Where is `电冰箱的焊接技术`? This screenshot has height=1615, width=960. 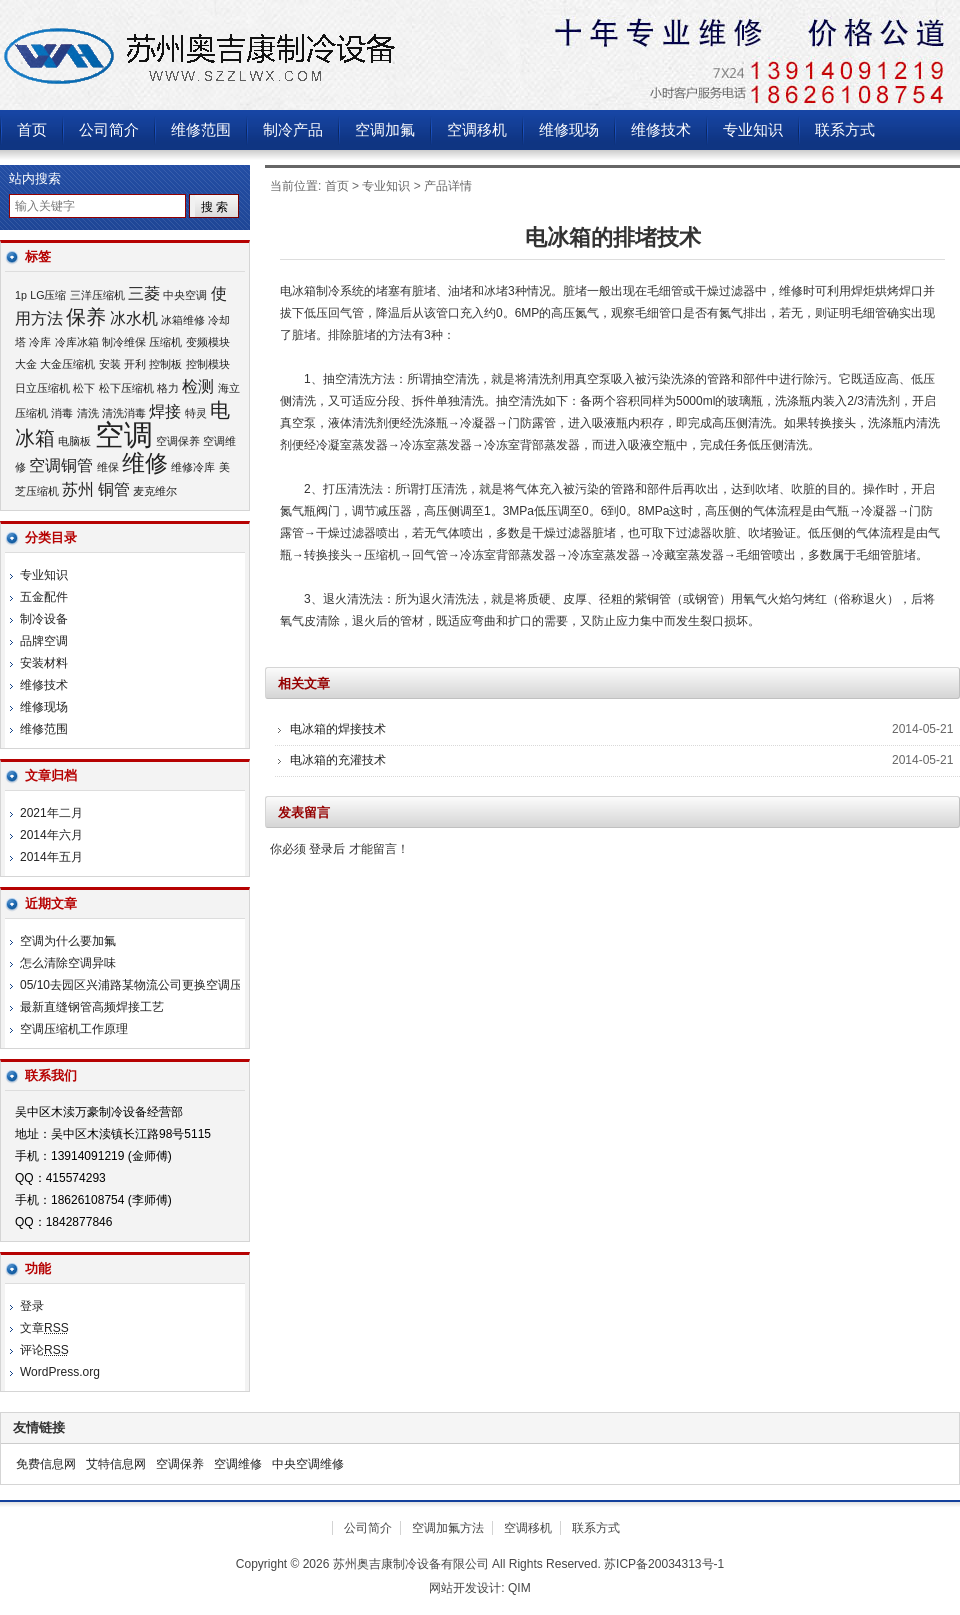 电冰箱的焊接技术 is located at coordinates (338, 729).